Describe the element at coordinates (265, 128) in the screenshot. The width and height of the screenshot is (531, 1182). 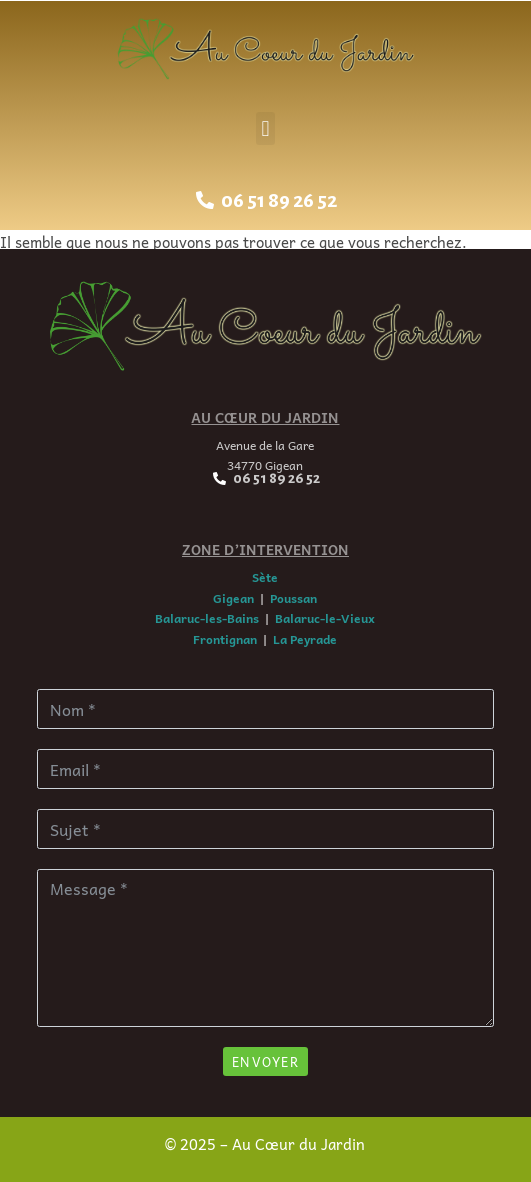
I see `[button]` at that location.